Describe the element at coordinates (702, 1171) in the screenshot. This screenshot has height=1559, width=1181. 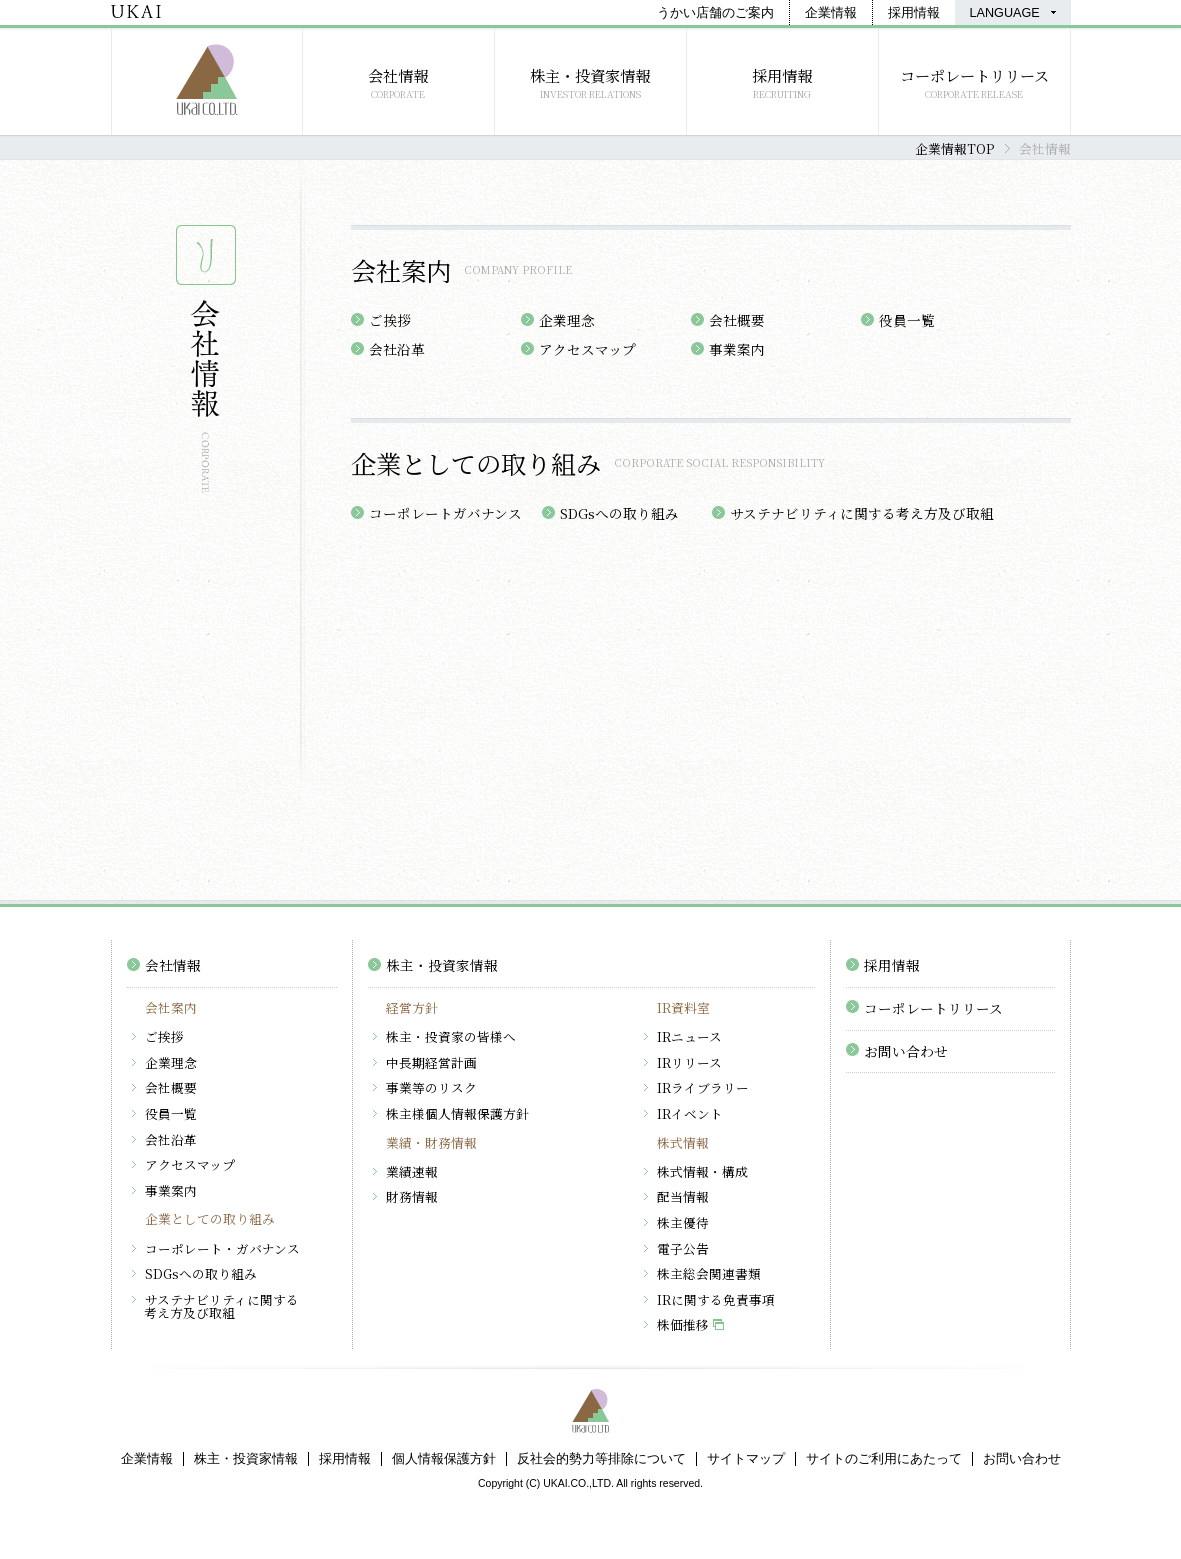
I see `株式情報・構成` at that location.